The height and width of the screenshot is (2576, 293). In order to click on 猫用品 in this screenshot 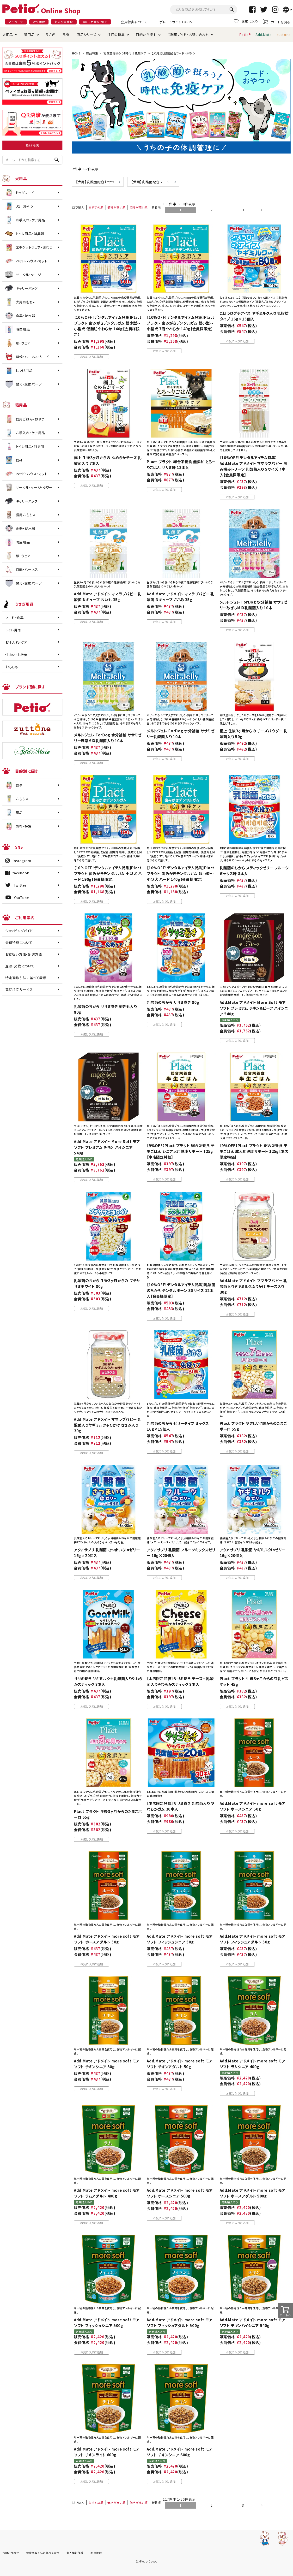, I will do `click(29, 34)`.